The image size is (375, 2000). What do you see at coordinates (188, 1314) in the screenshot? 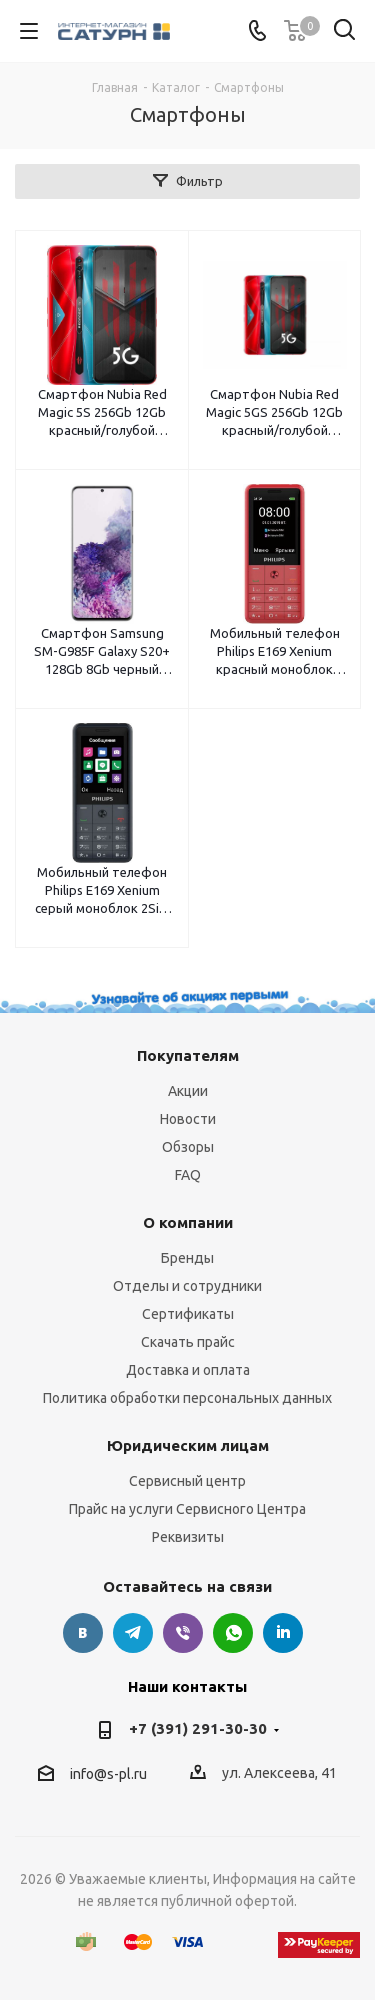
I see `Сертификаты` at bounding box center [188, 1314].